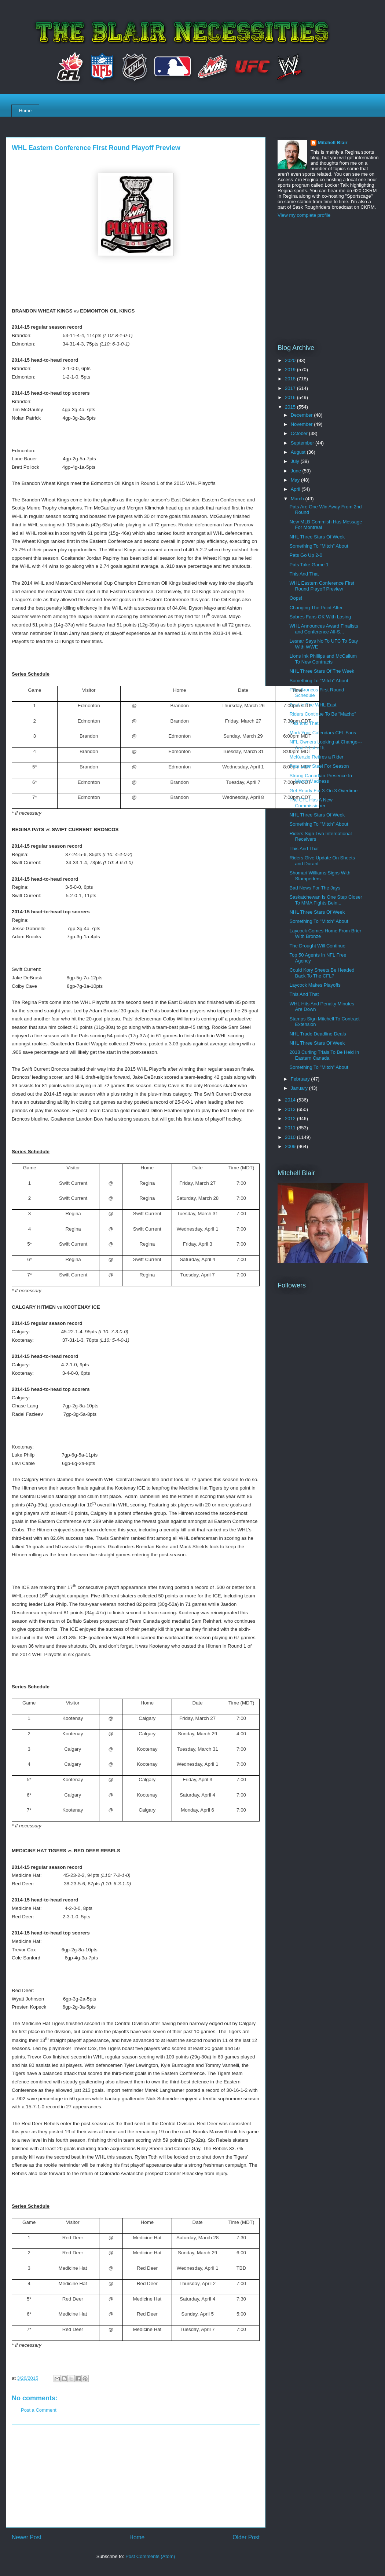  Describe the element at coordinates (295, 598) in the screenshot. I see `Oops!` at that location.